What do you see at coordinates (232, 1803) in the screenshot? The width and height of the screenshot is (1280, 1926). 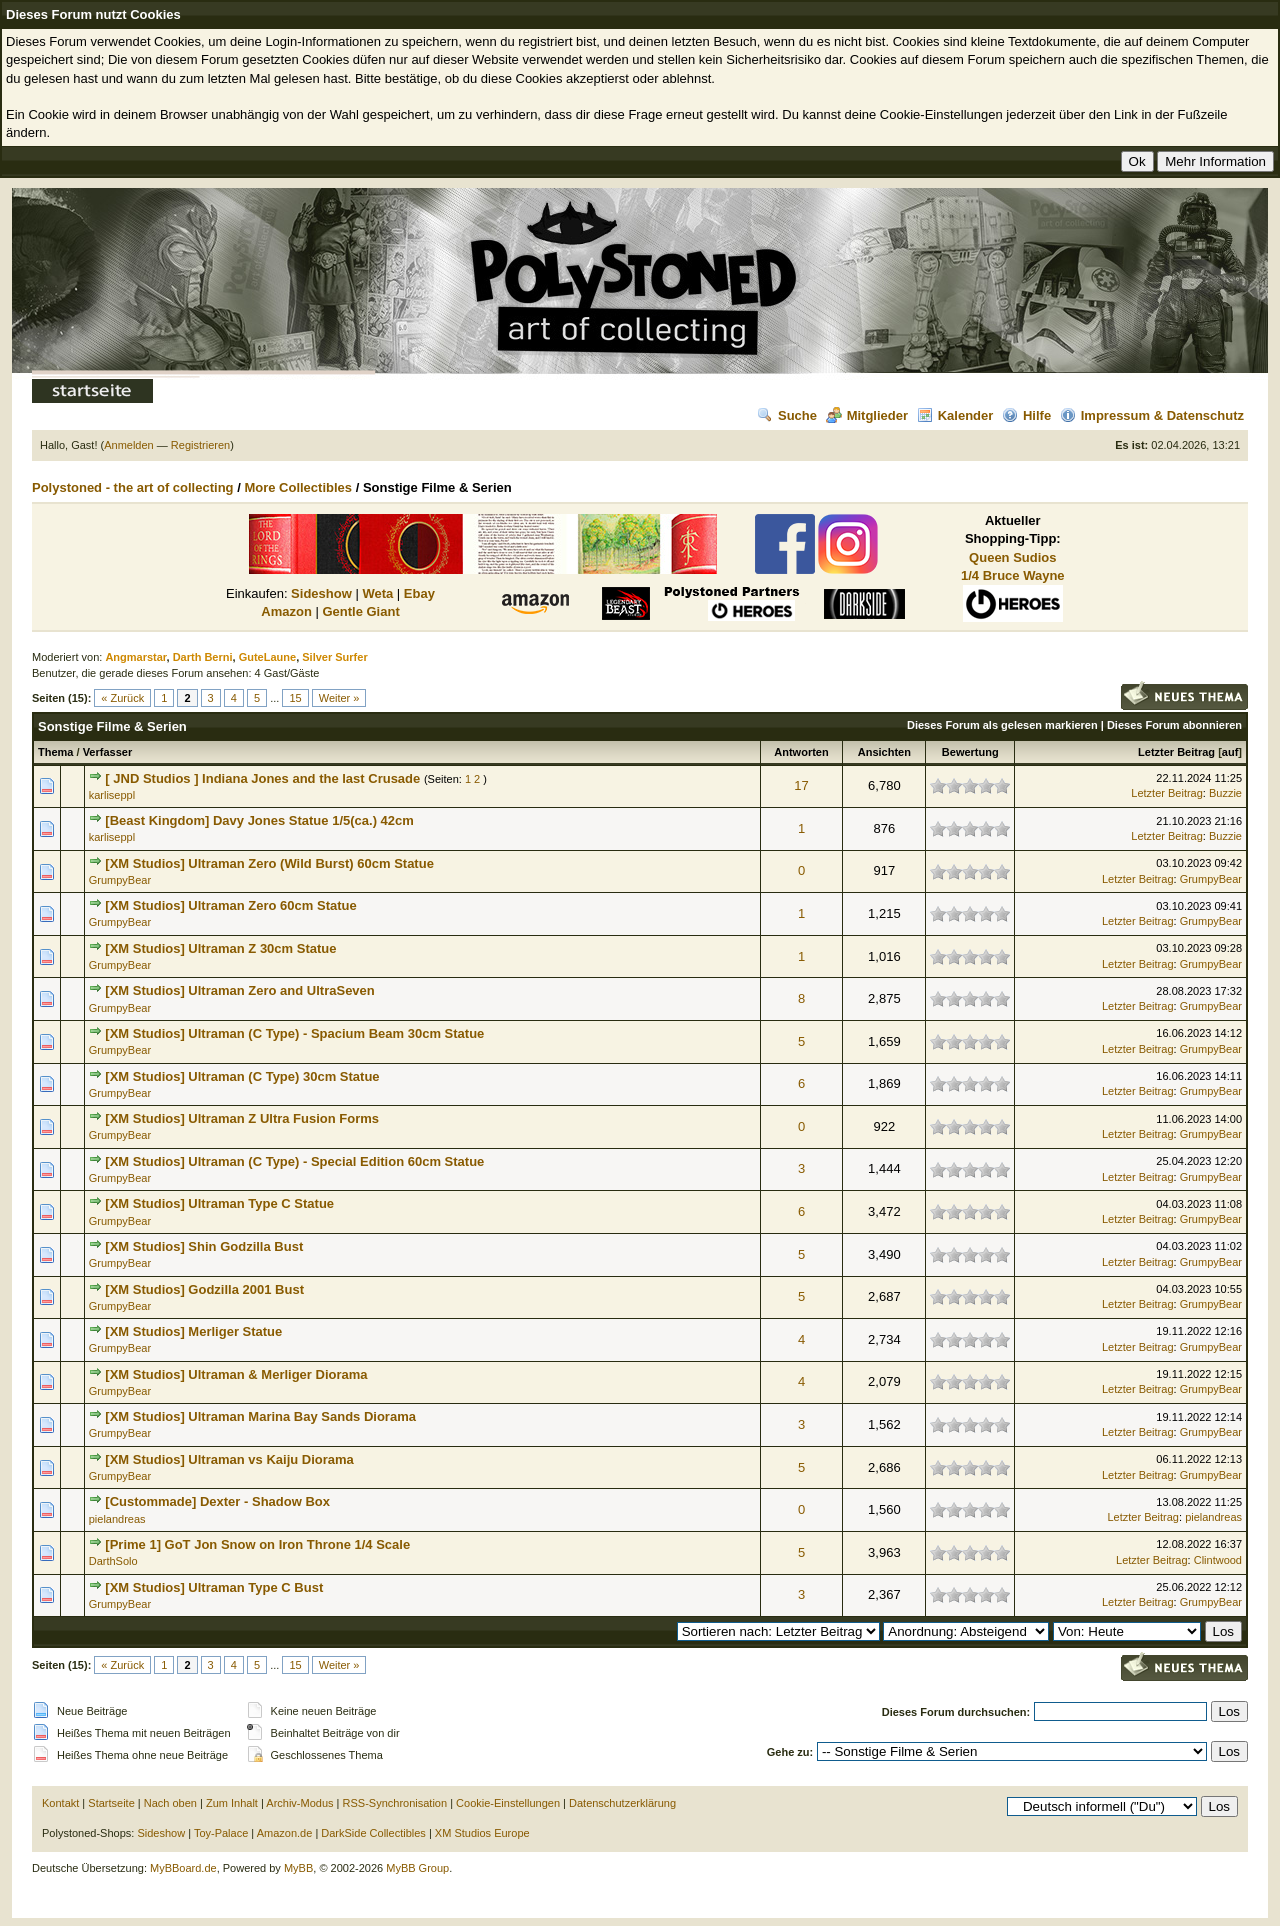 I see `Zum Inhalt` at bounding box center [232, 1803].